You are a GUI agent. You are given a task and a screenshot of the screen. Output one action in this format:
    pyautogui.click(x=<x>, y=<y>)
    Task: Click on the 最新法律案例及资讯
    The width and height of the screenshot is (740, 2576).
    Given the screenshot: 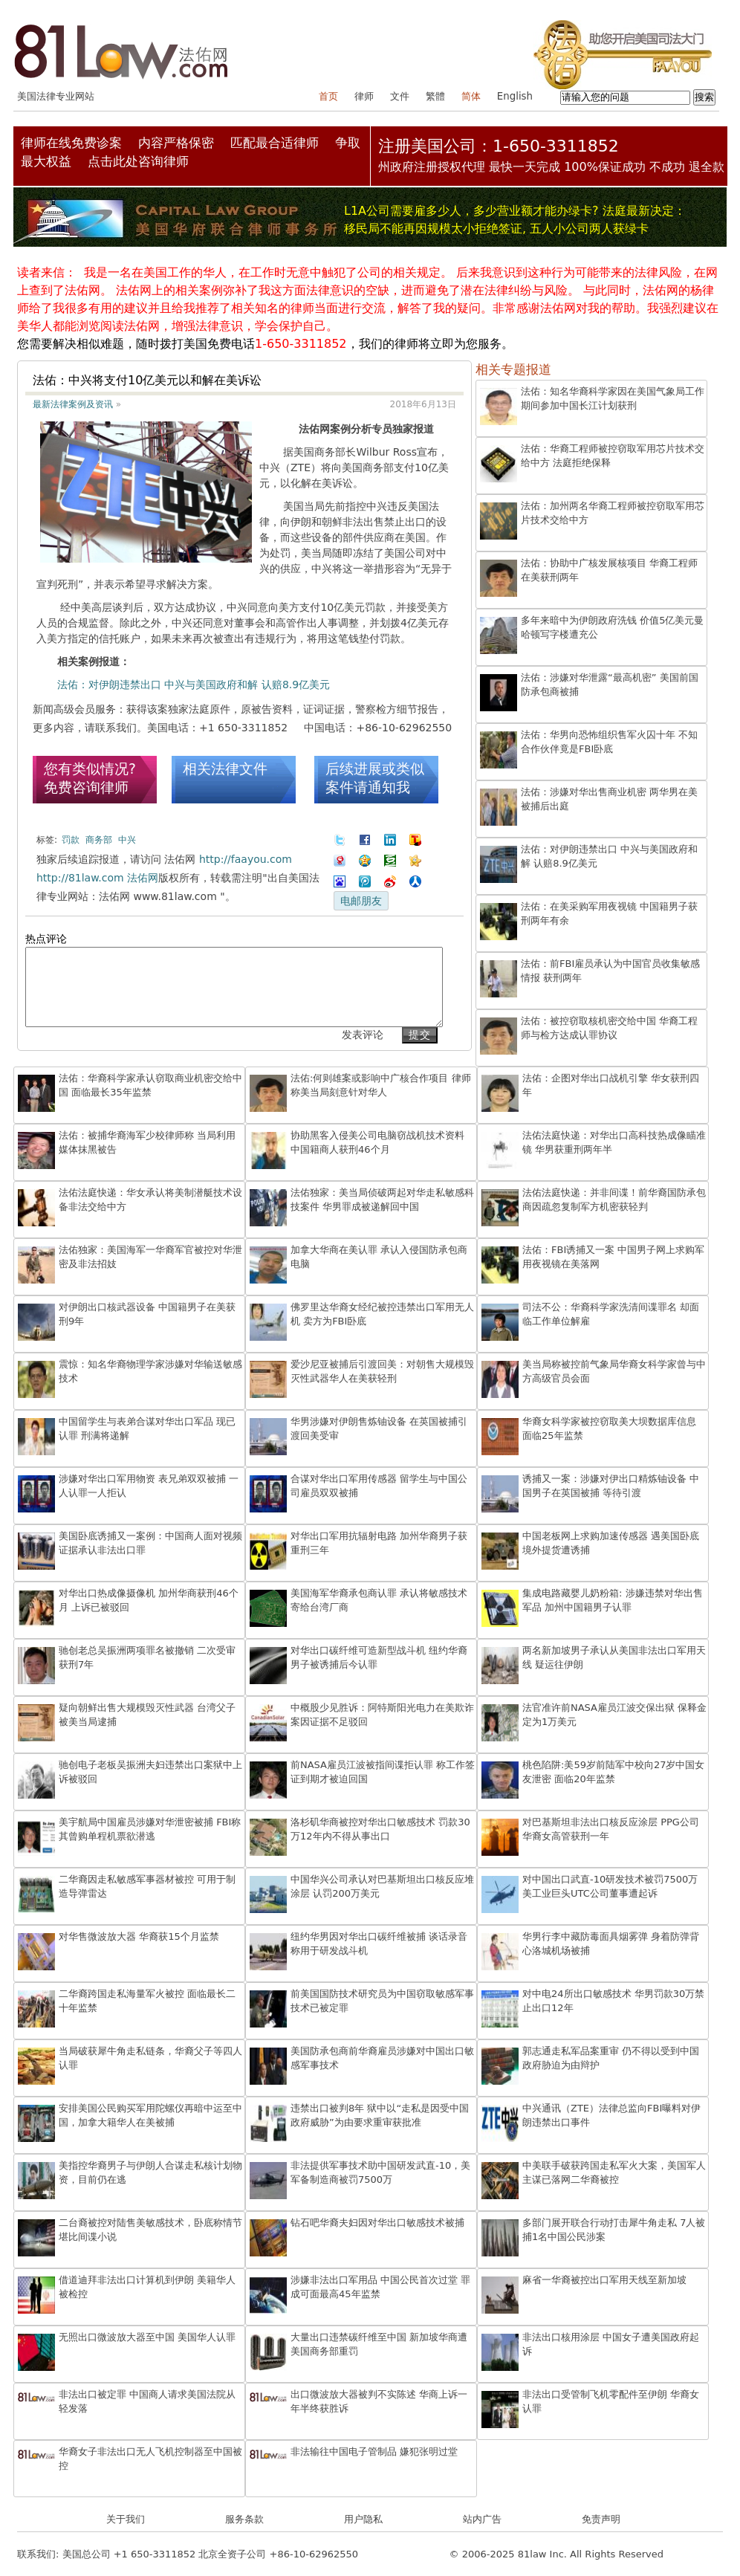 What is the action you would take?
    pyautogui.click(x=73, y=404)
    